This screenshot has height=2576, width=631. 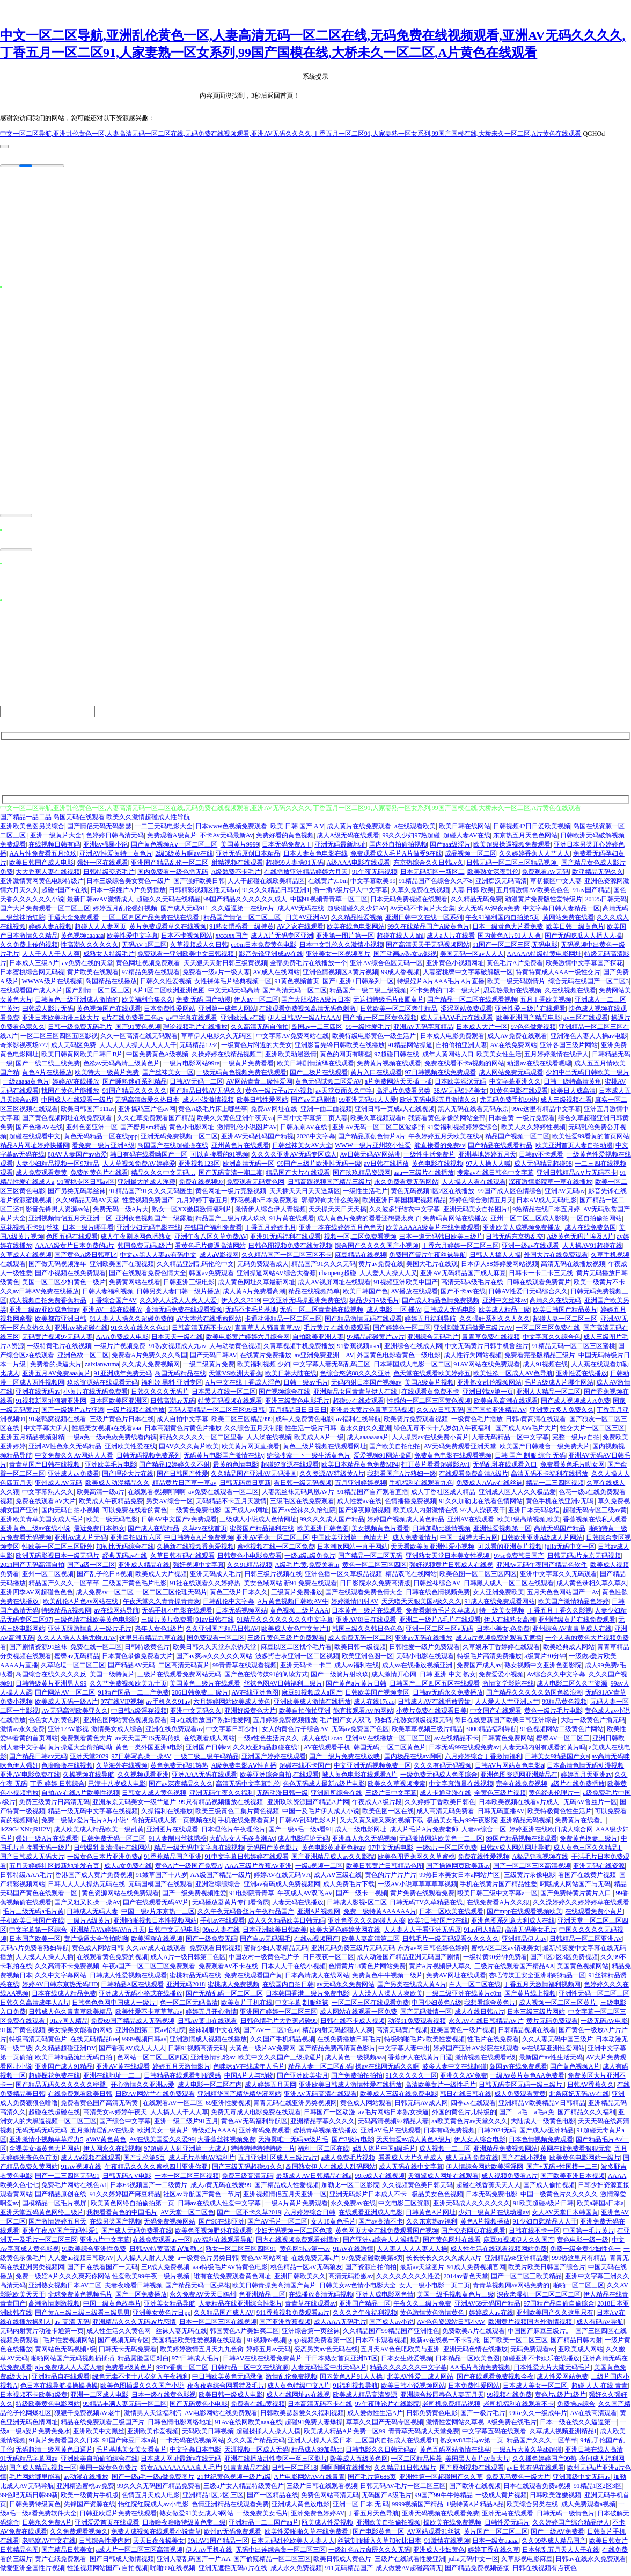 I want to click on 日韩av无码永久免费播放, so click(x=448, y=1695).